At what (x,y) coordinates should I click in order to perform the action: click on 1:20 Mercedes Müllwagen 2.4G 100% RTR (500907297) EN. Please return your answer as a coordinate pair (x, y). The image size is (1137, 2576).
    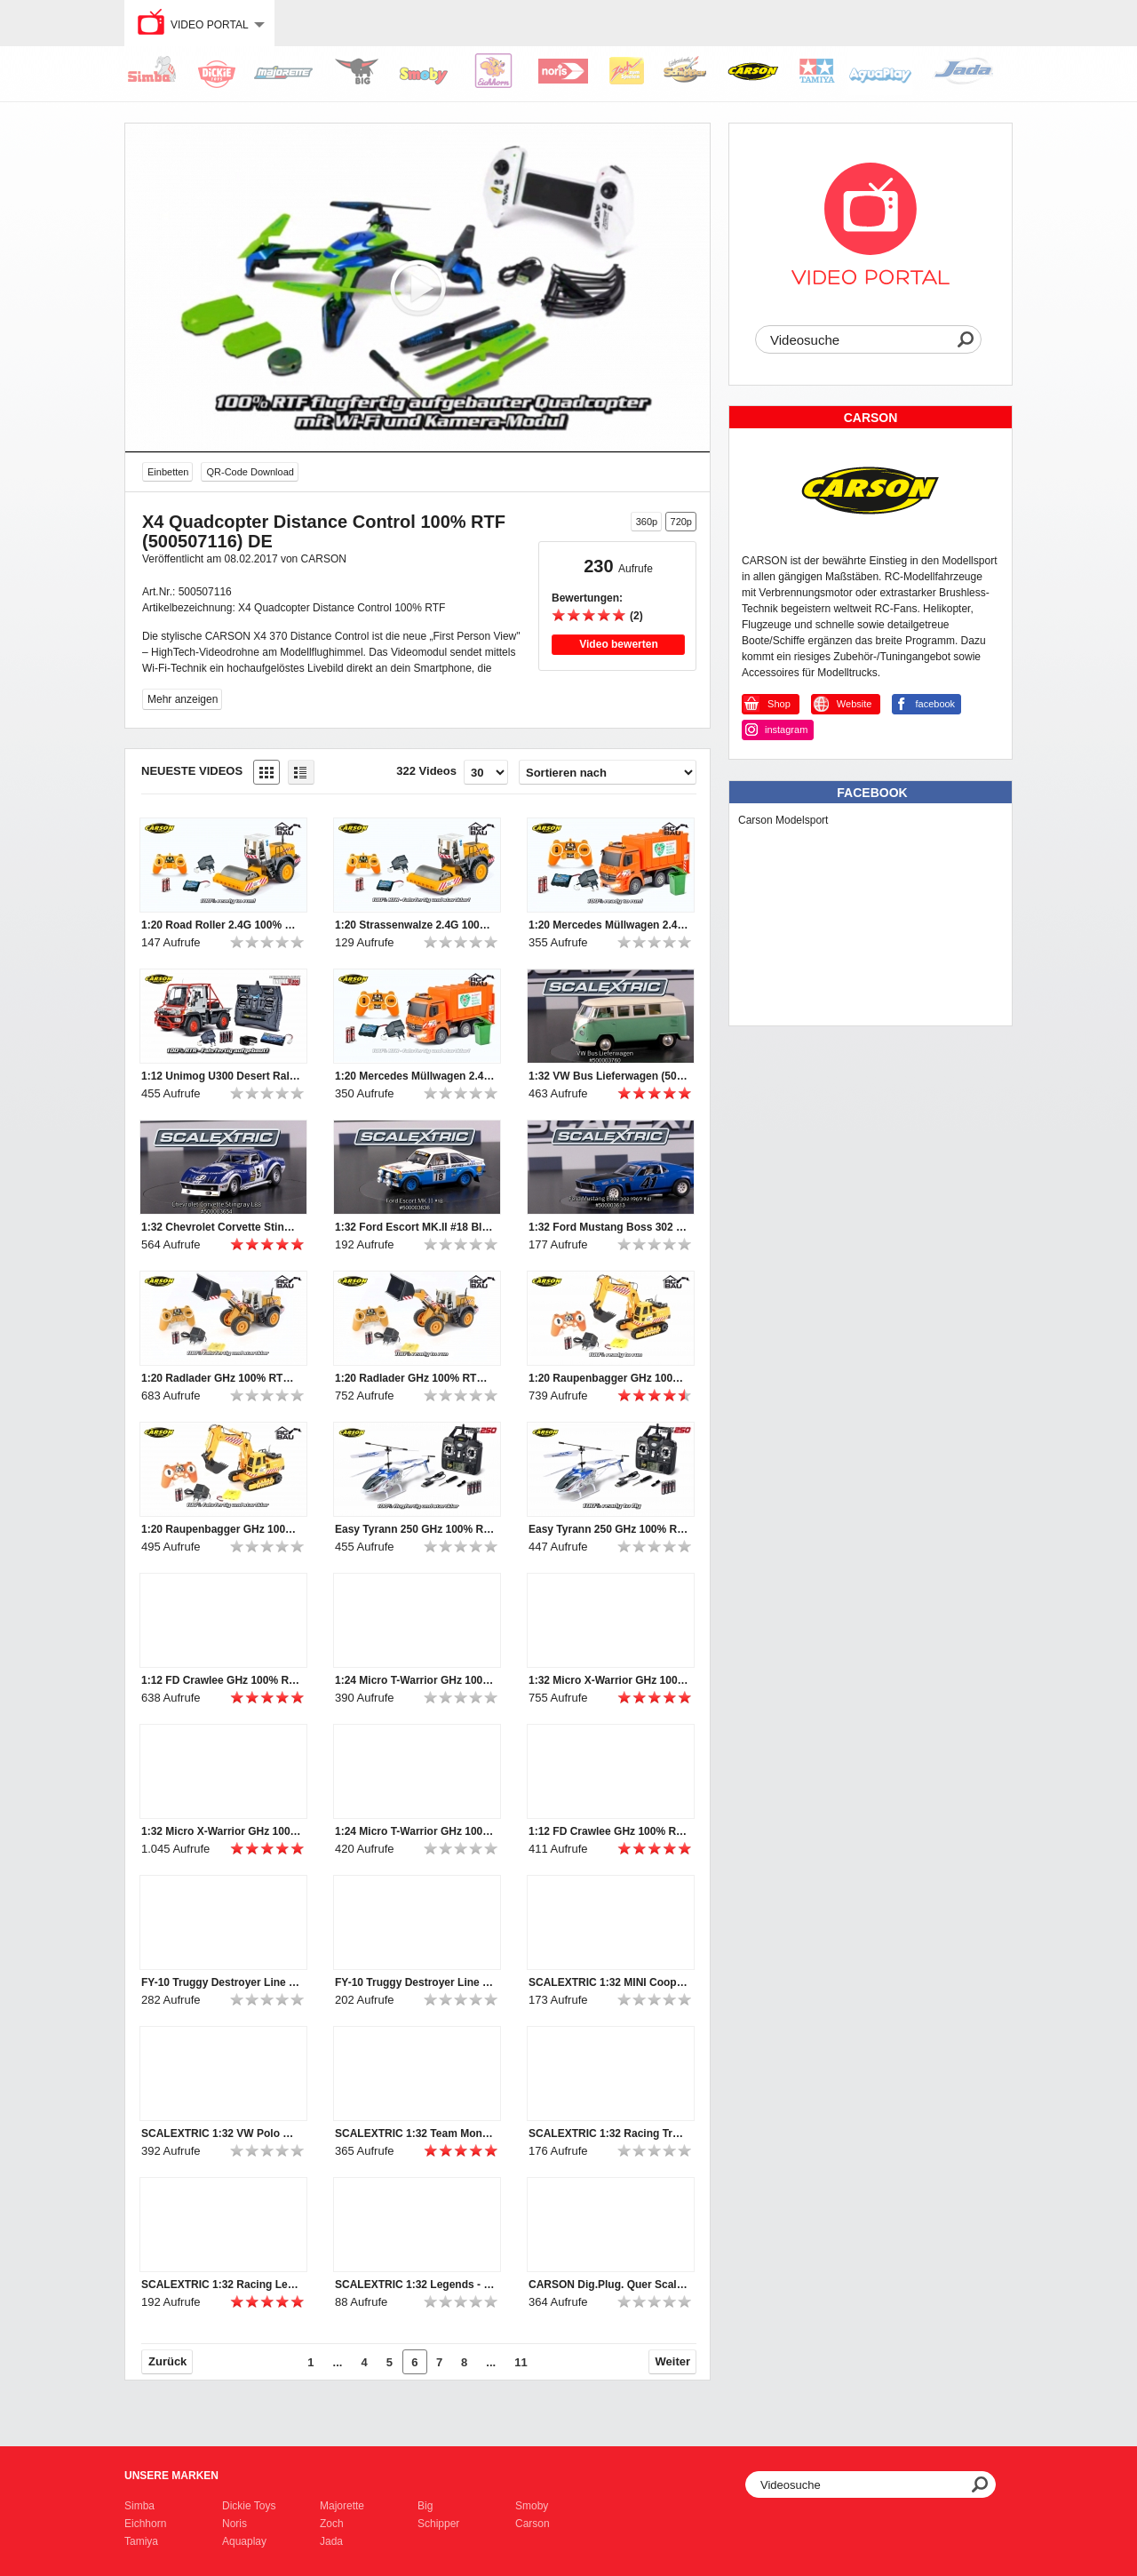
    Looking at the image, I should click on (608, 925).